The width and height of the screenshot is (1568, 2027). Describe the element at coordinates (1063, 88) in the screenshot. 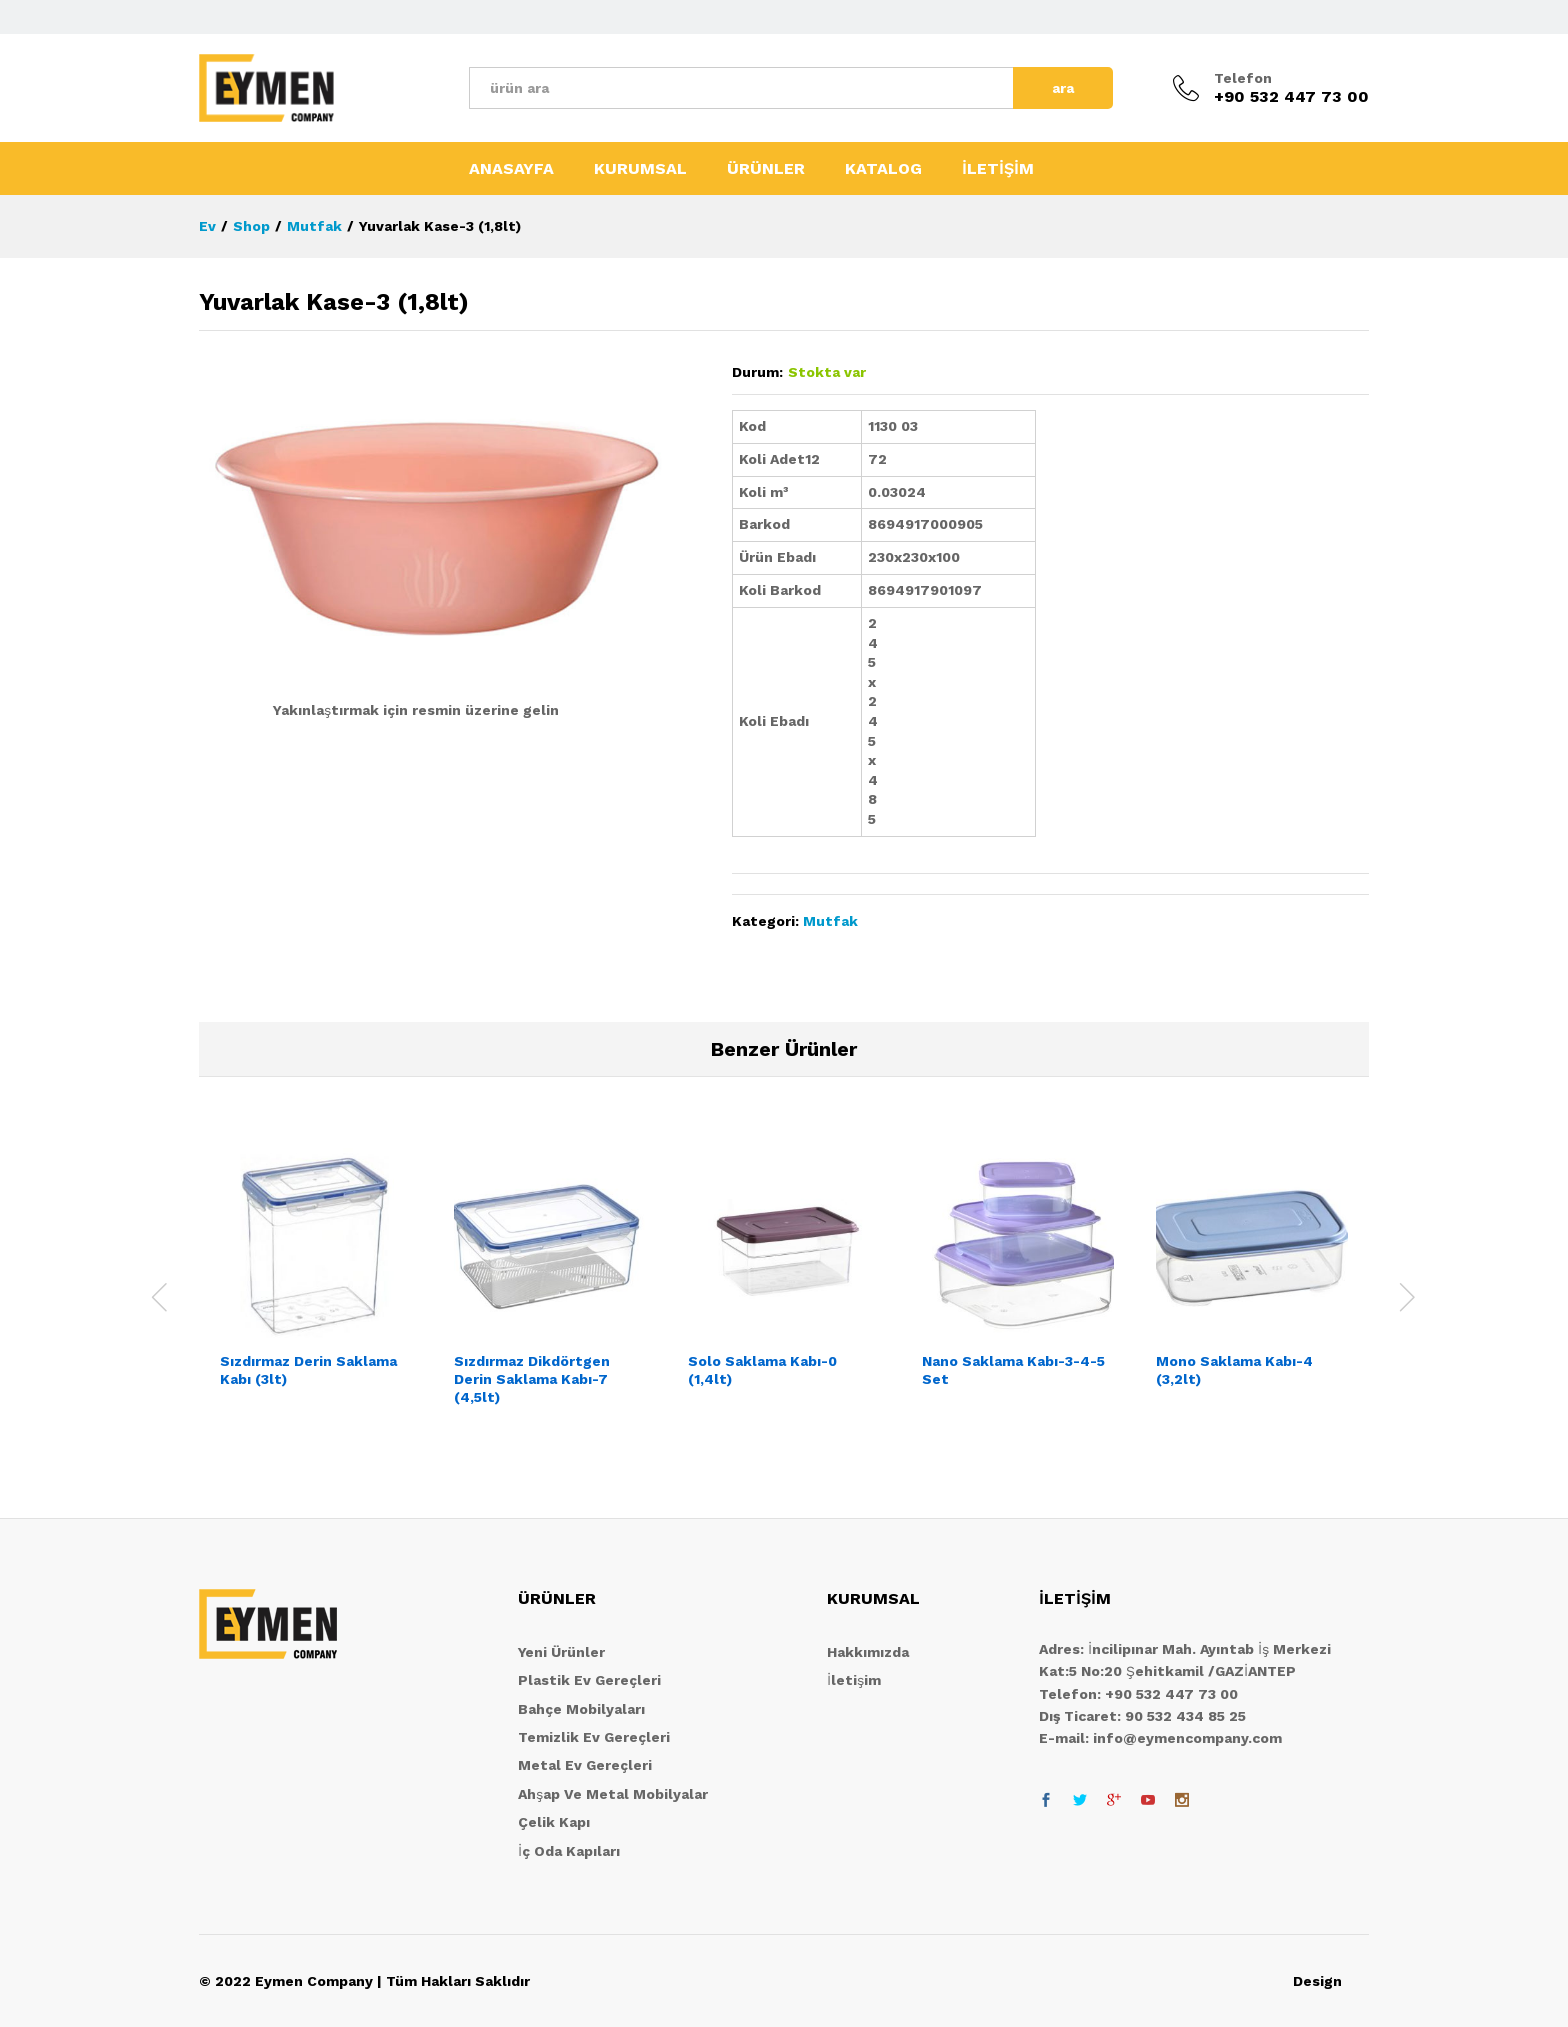

I see `ara` at that location.